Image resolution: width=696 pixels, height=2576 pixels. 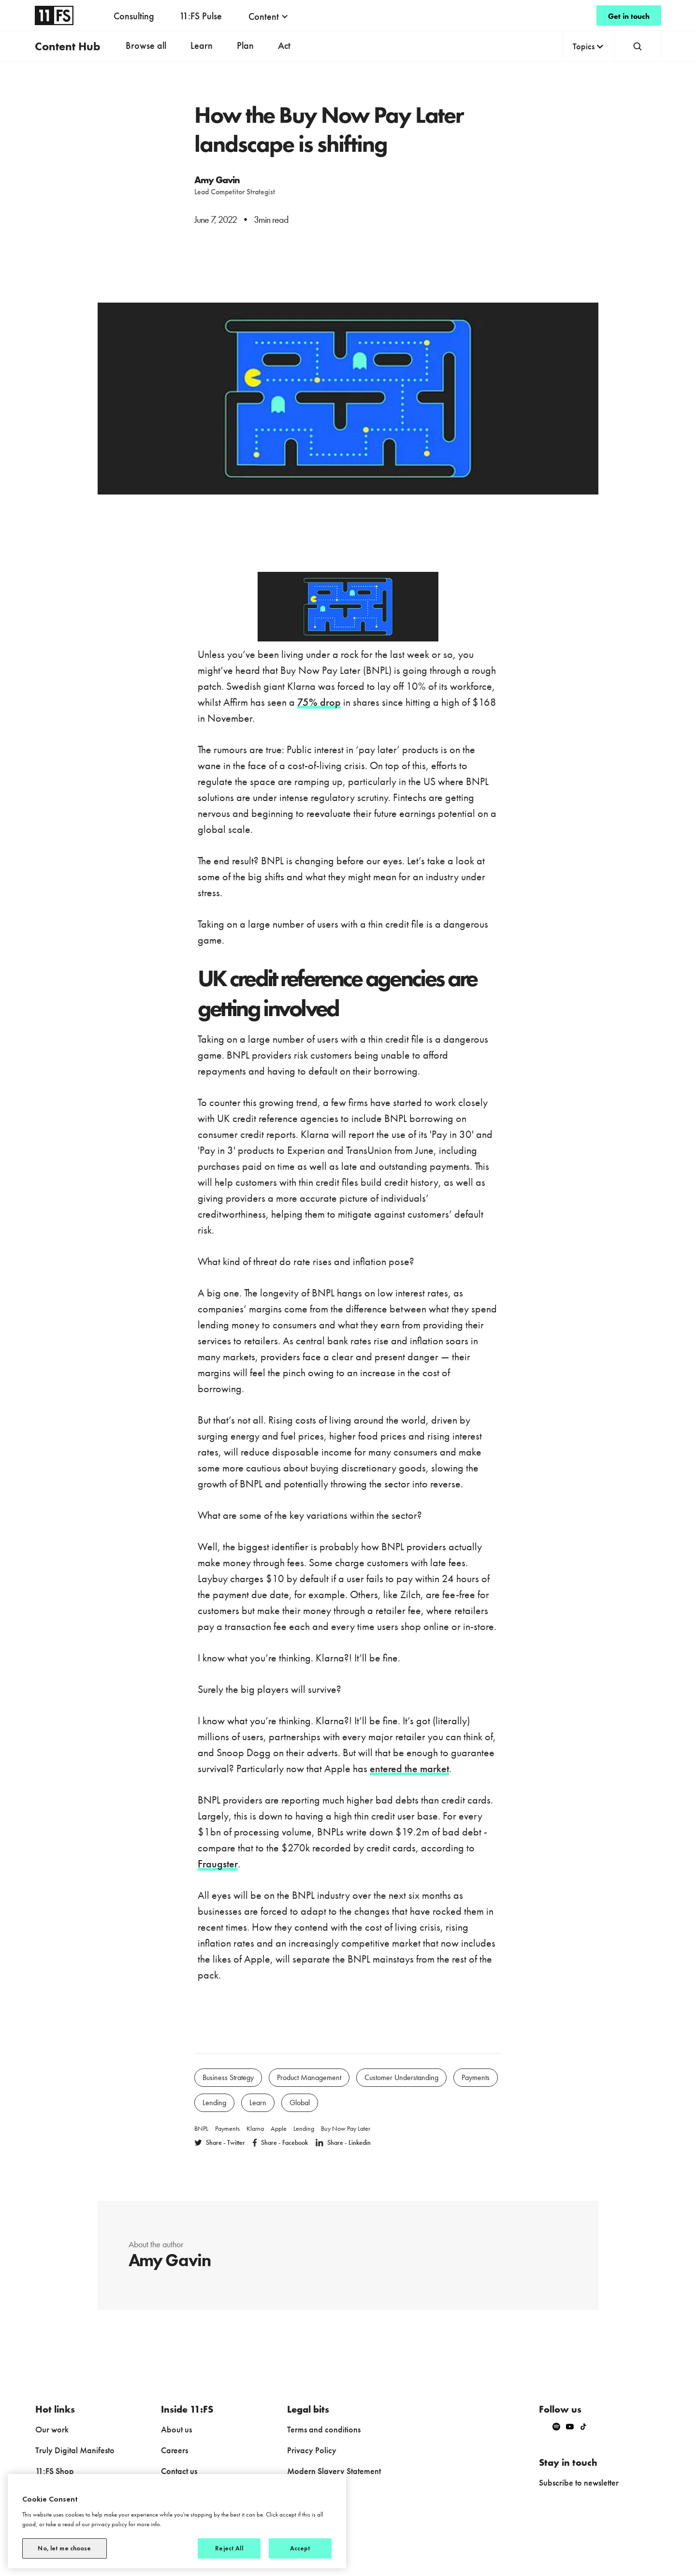 I want to click on Contact us, so click(x=179, y=2470).